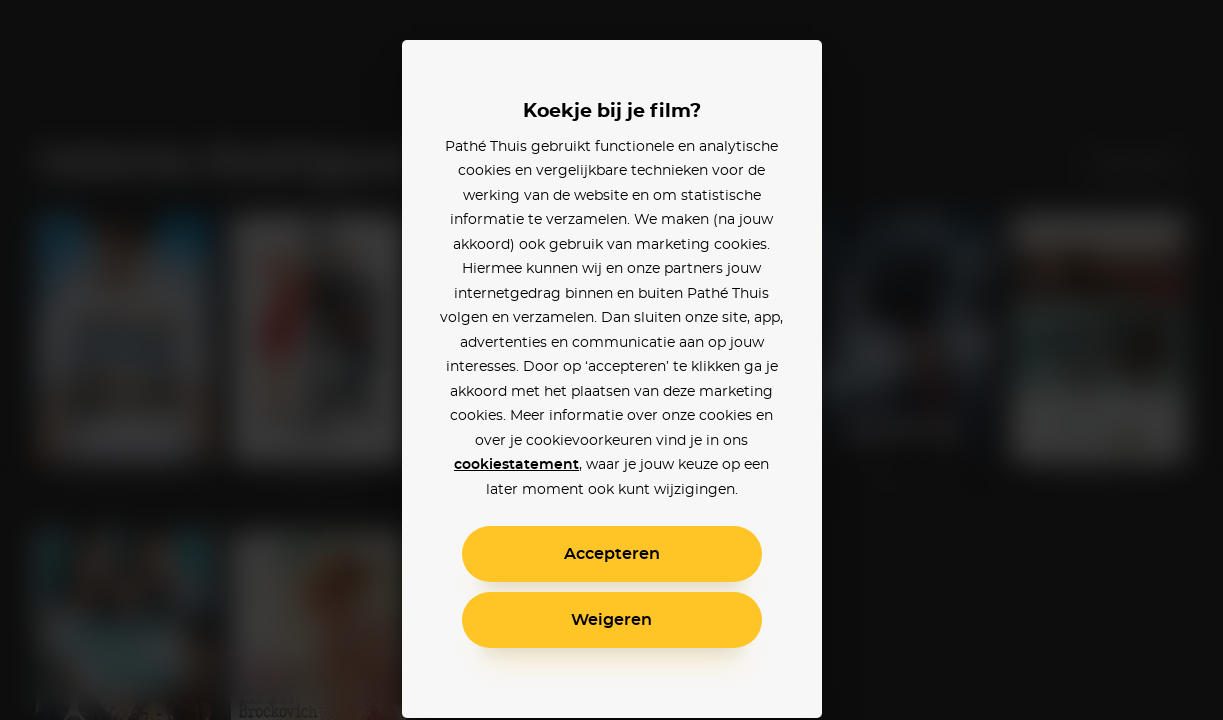 The image size is (1223, 720). What do you see at coordinates (516, 465) in the screenshot?
I see `cookiestatement` at bounding box center [516, 465].